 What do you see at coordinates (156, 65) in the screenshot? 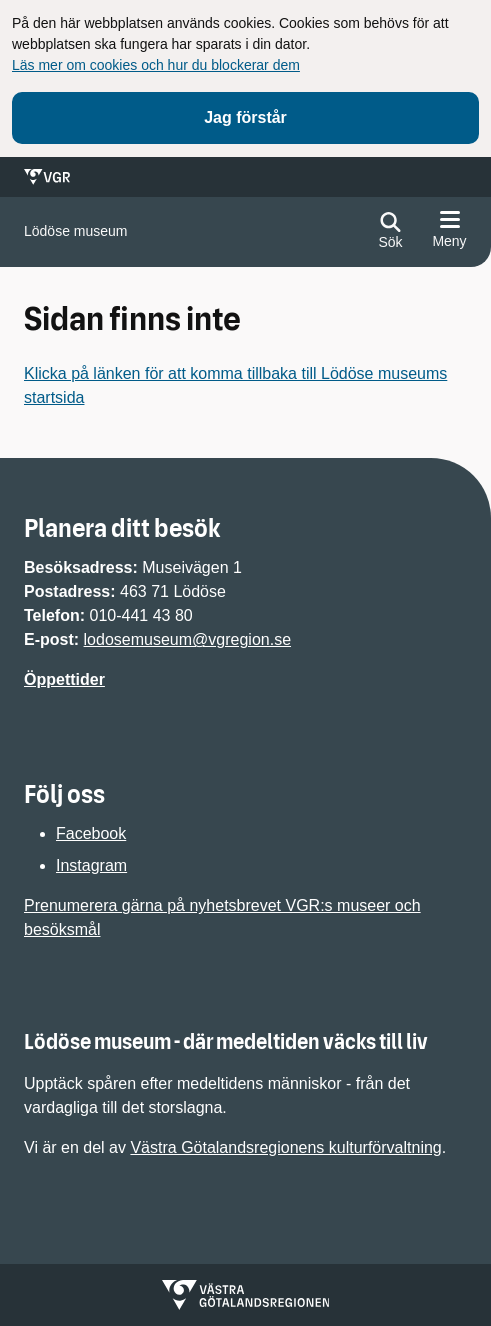
I see `Läs mer om cookies och hur du blockerar dem` at bounding box center [156, 65].